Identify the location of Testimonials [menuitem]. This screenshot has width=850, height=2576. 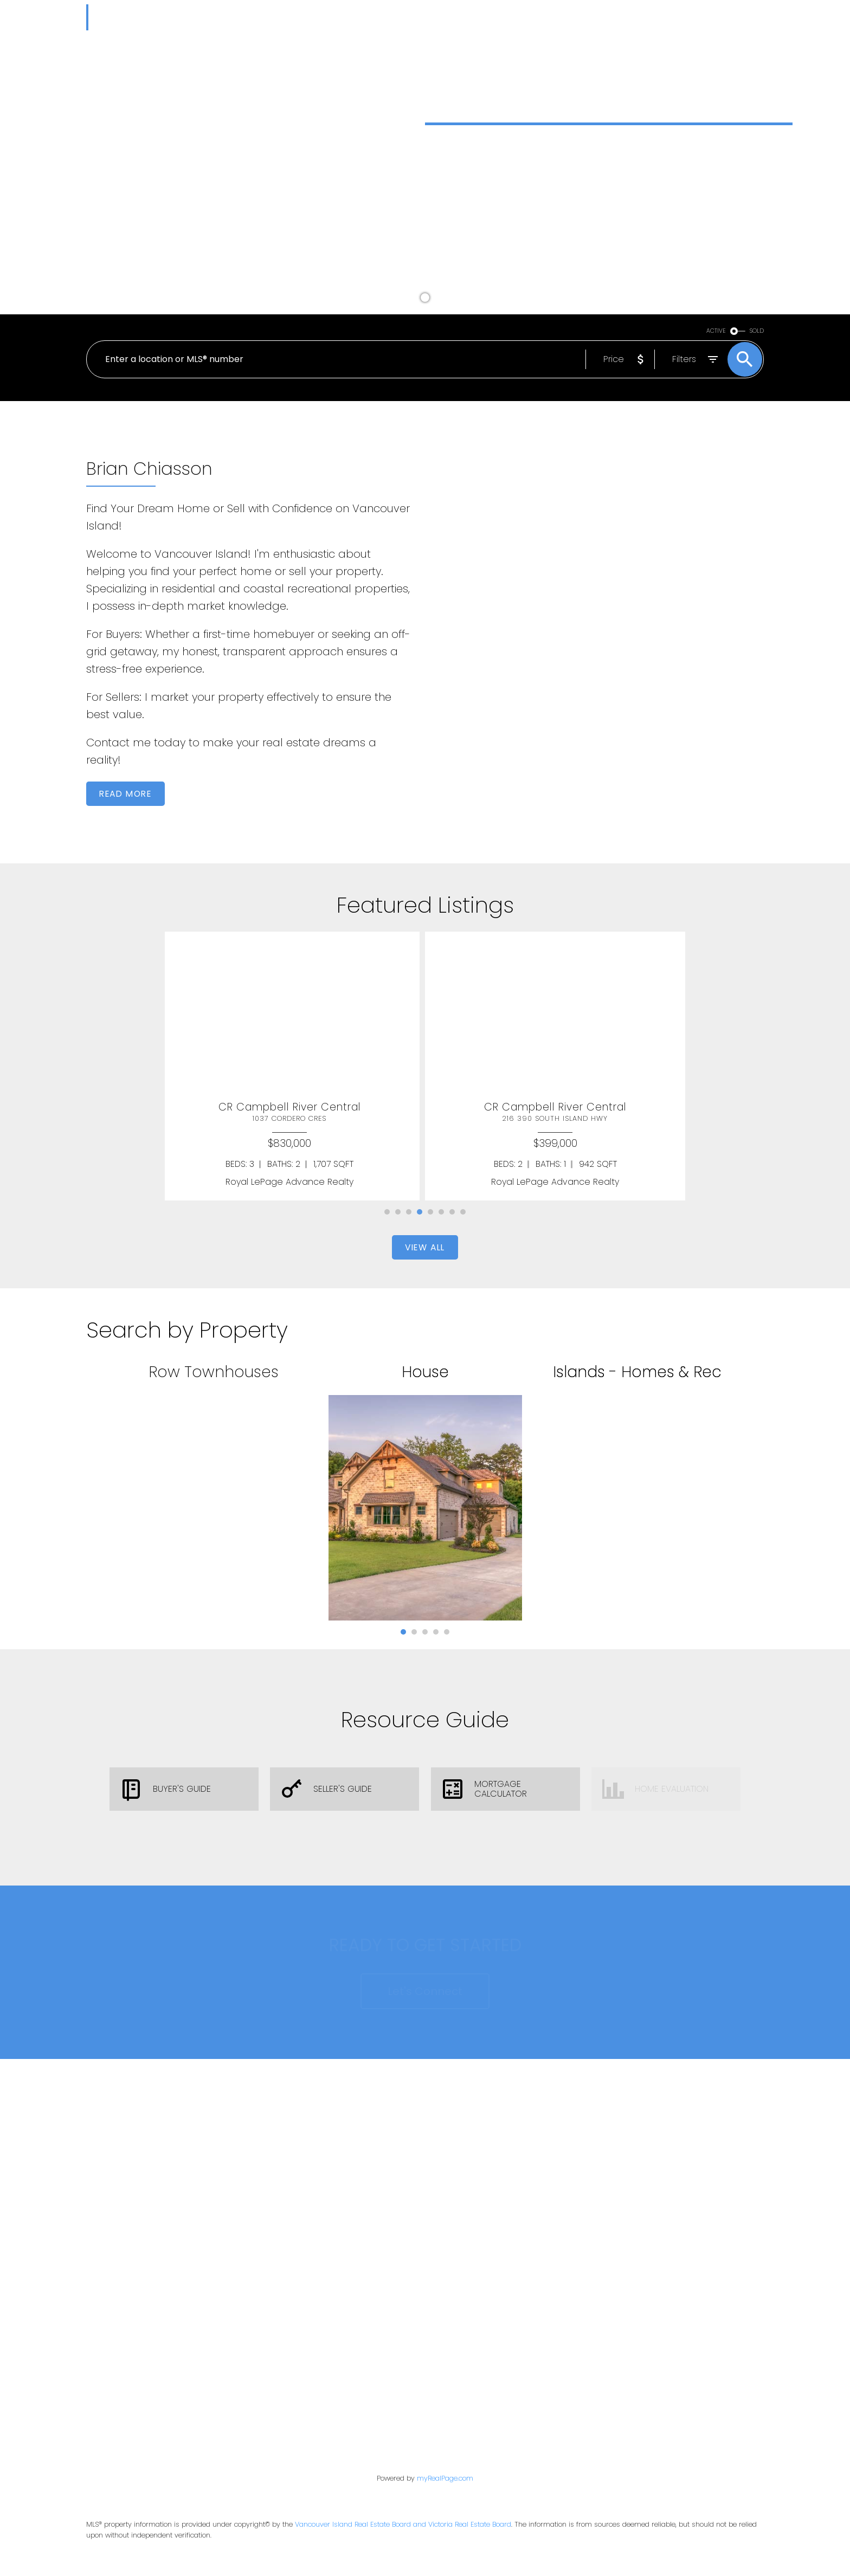
(567, 14).